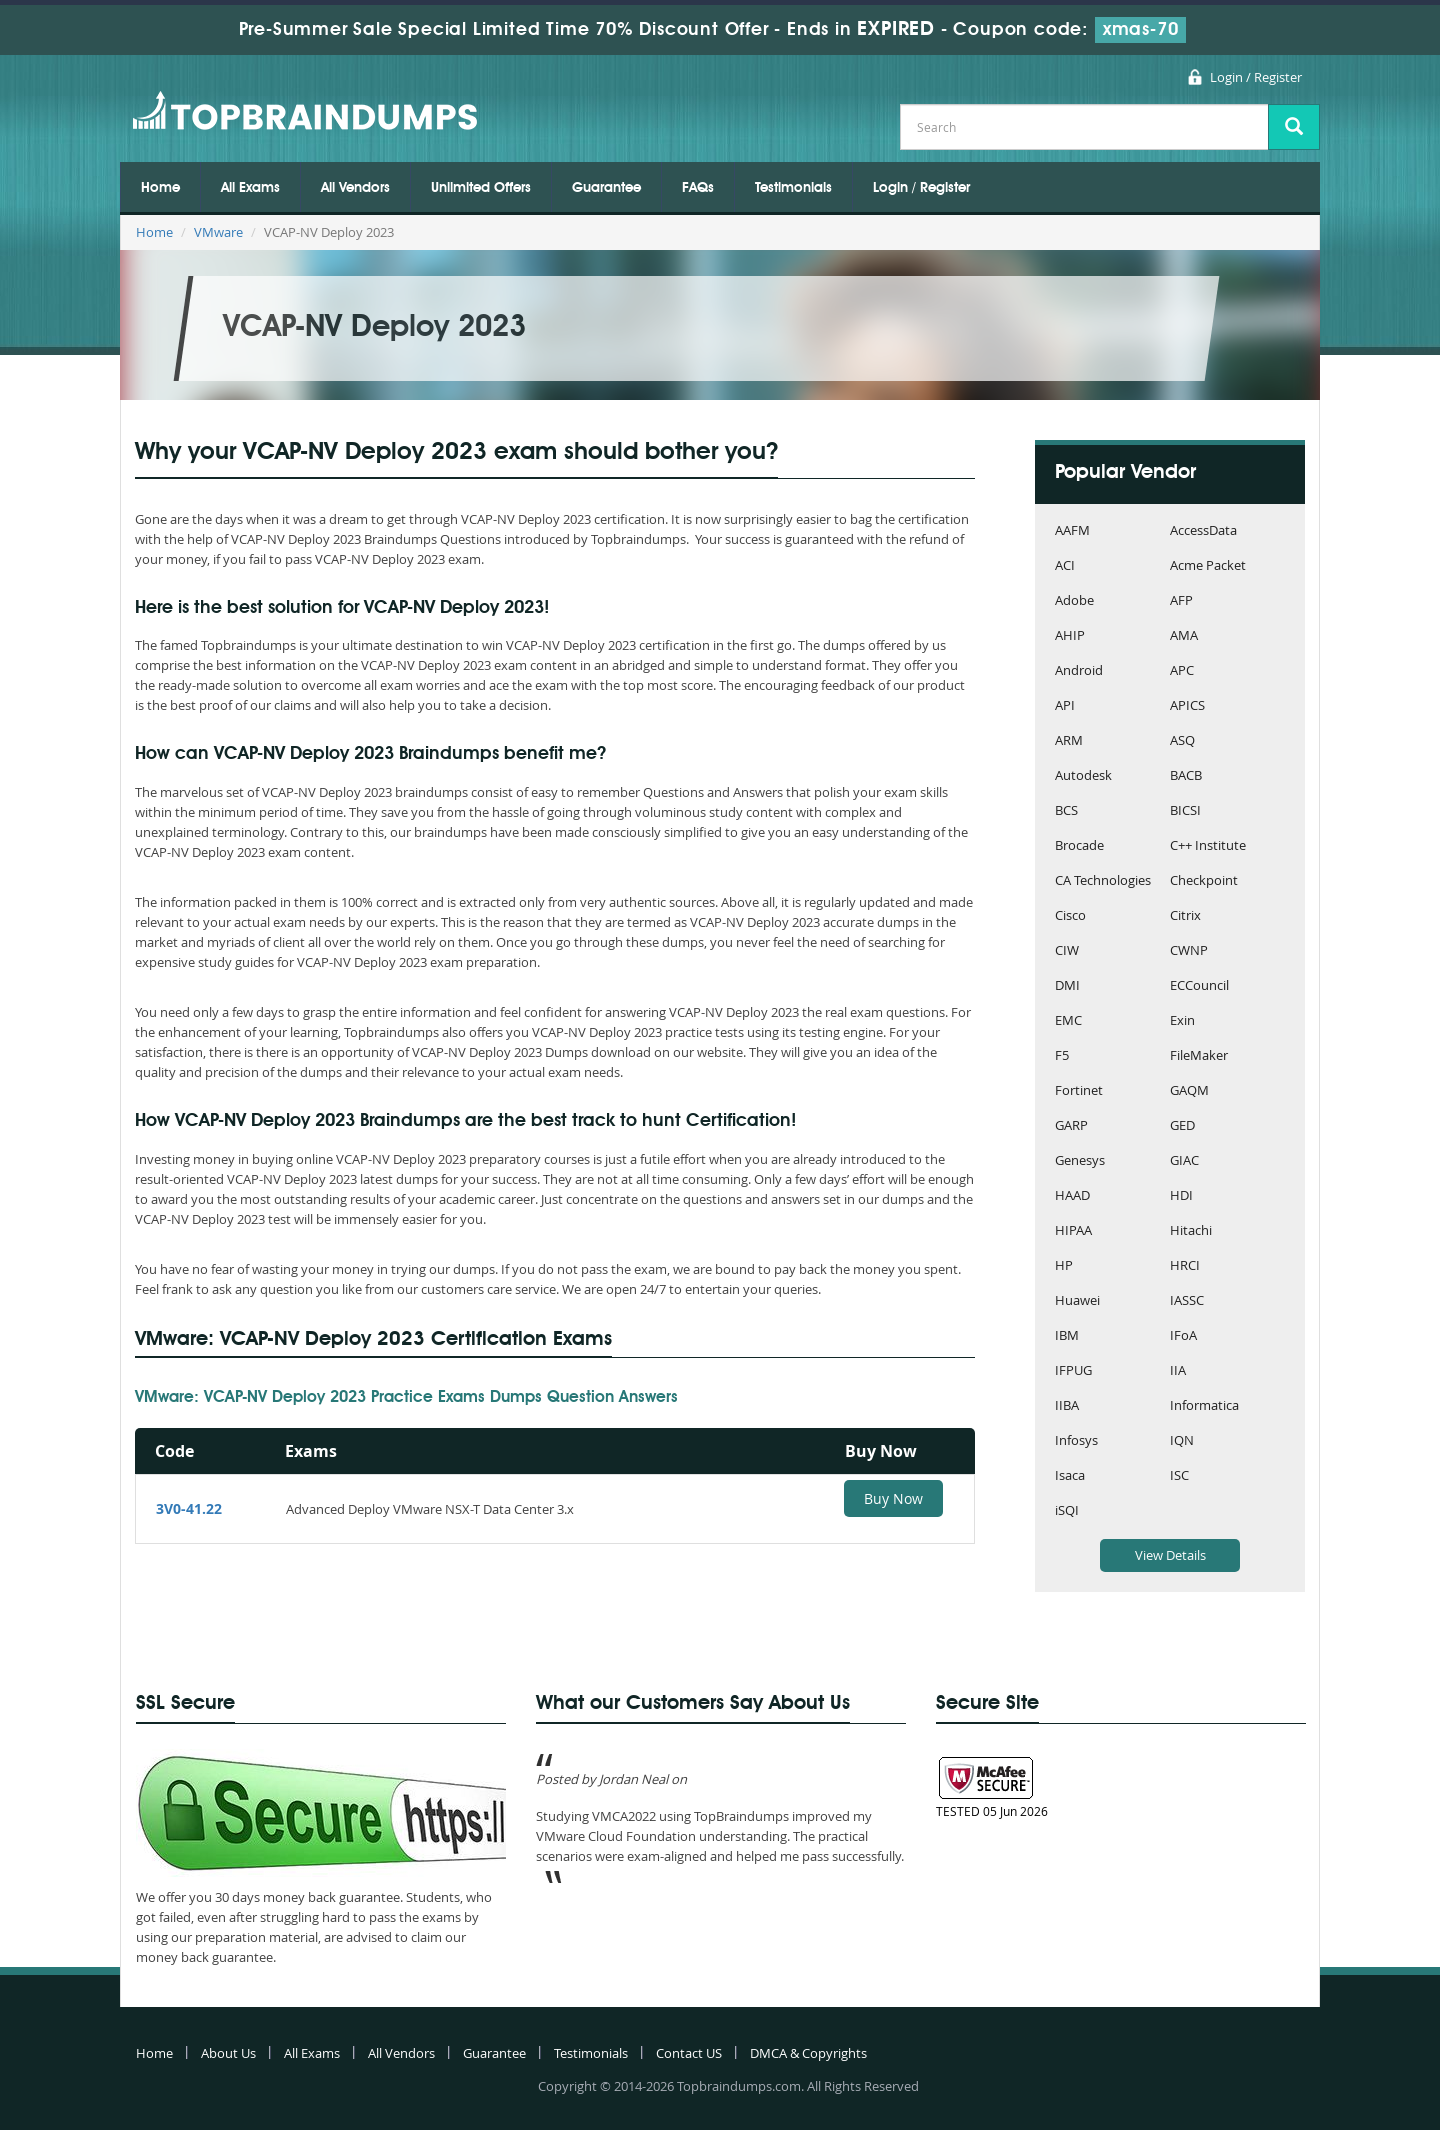 This screenshot has height=2130, width=1440. What do you see at coordinates (1208, 566) in the screenshot?
I see `Acme Packet` at bounding box center [1208, 566].